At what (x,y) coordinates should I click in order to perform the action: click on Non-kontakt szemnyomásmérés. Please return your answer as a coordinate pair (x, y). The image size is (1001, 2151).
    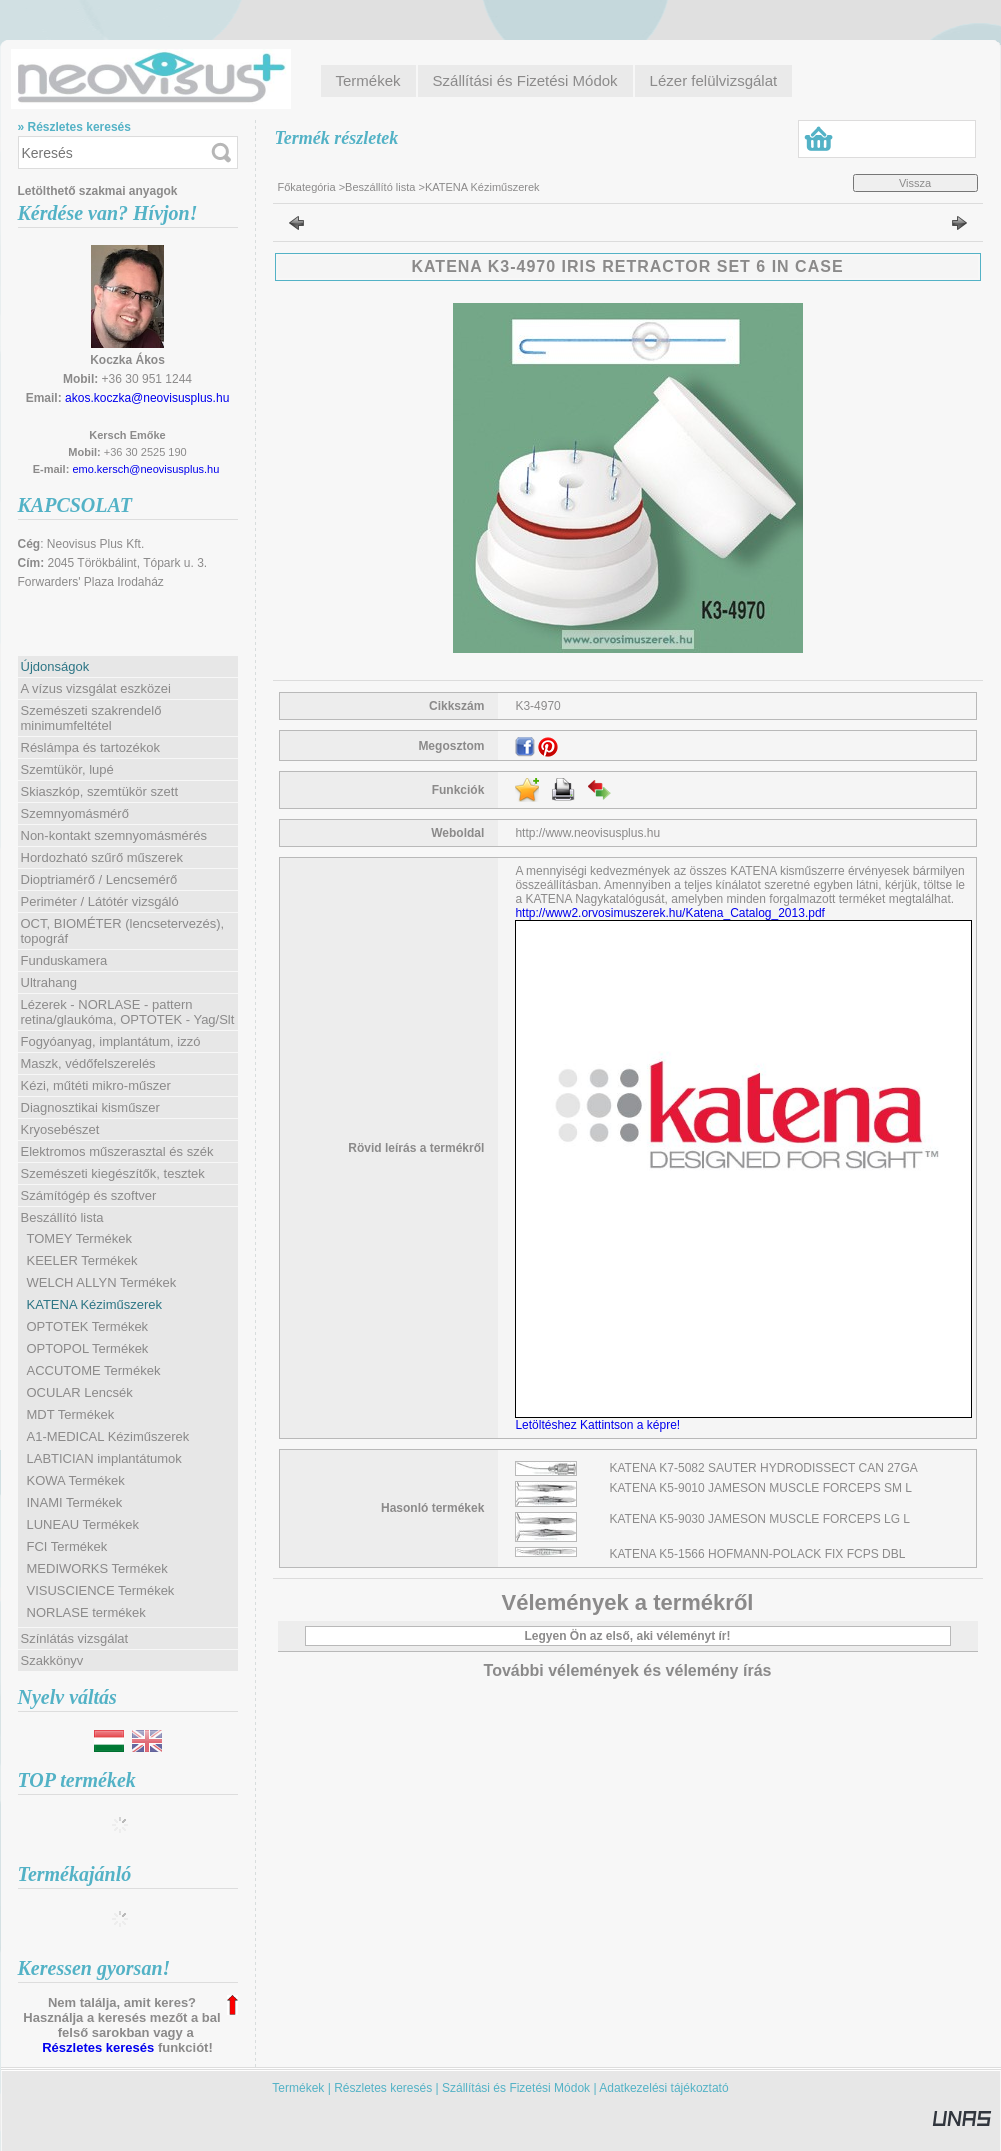
    Looking at the image, I should click on (114, 835).